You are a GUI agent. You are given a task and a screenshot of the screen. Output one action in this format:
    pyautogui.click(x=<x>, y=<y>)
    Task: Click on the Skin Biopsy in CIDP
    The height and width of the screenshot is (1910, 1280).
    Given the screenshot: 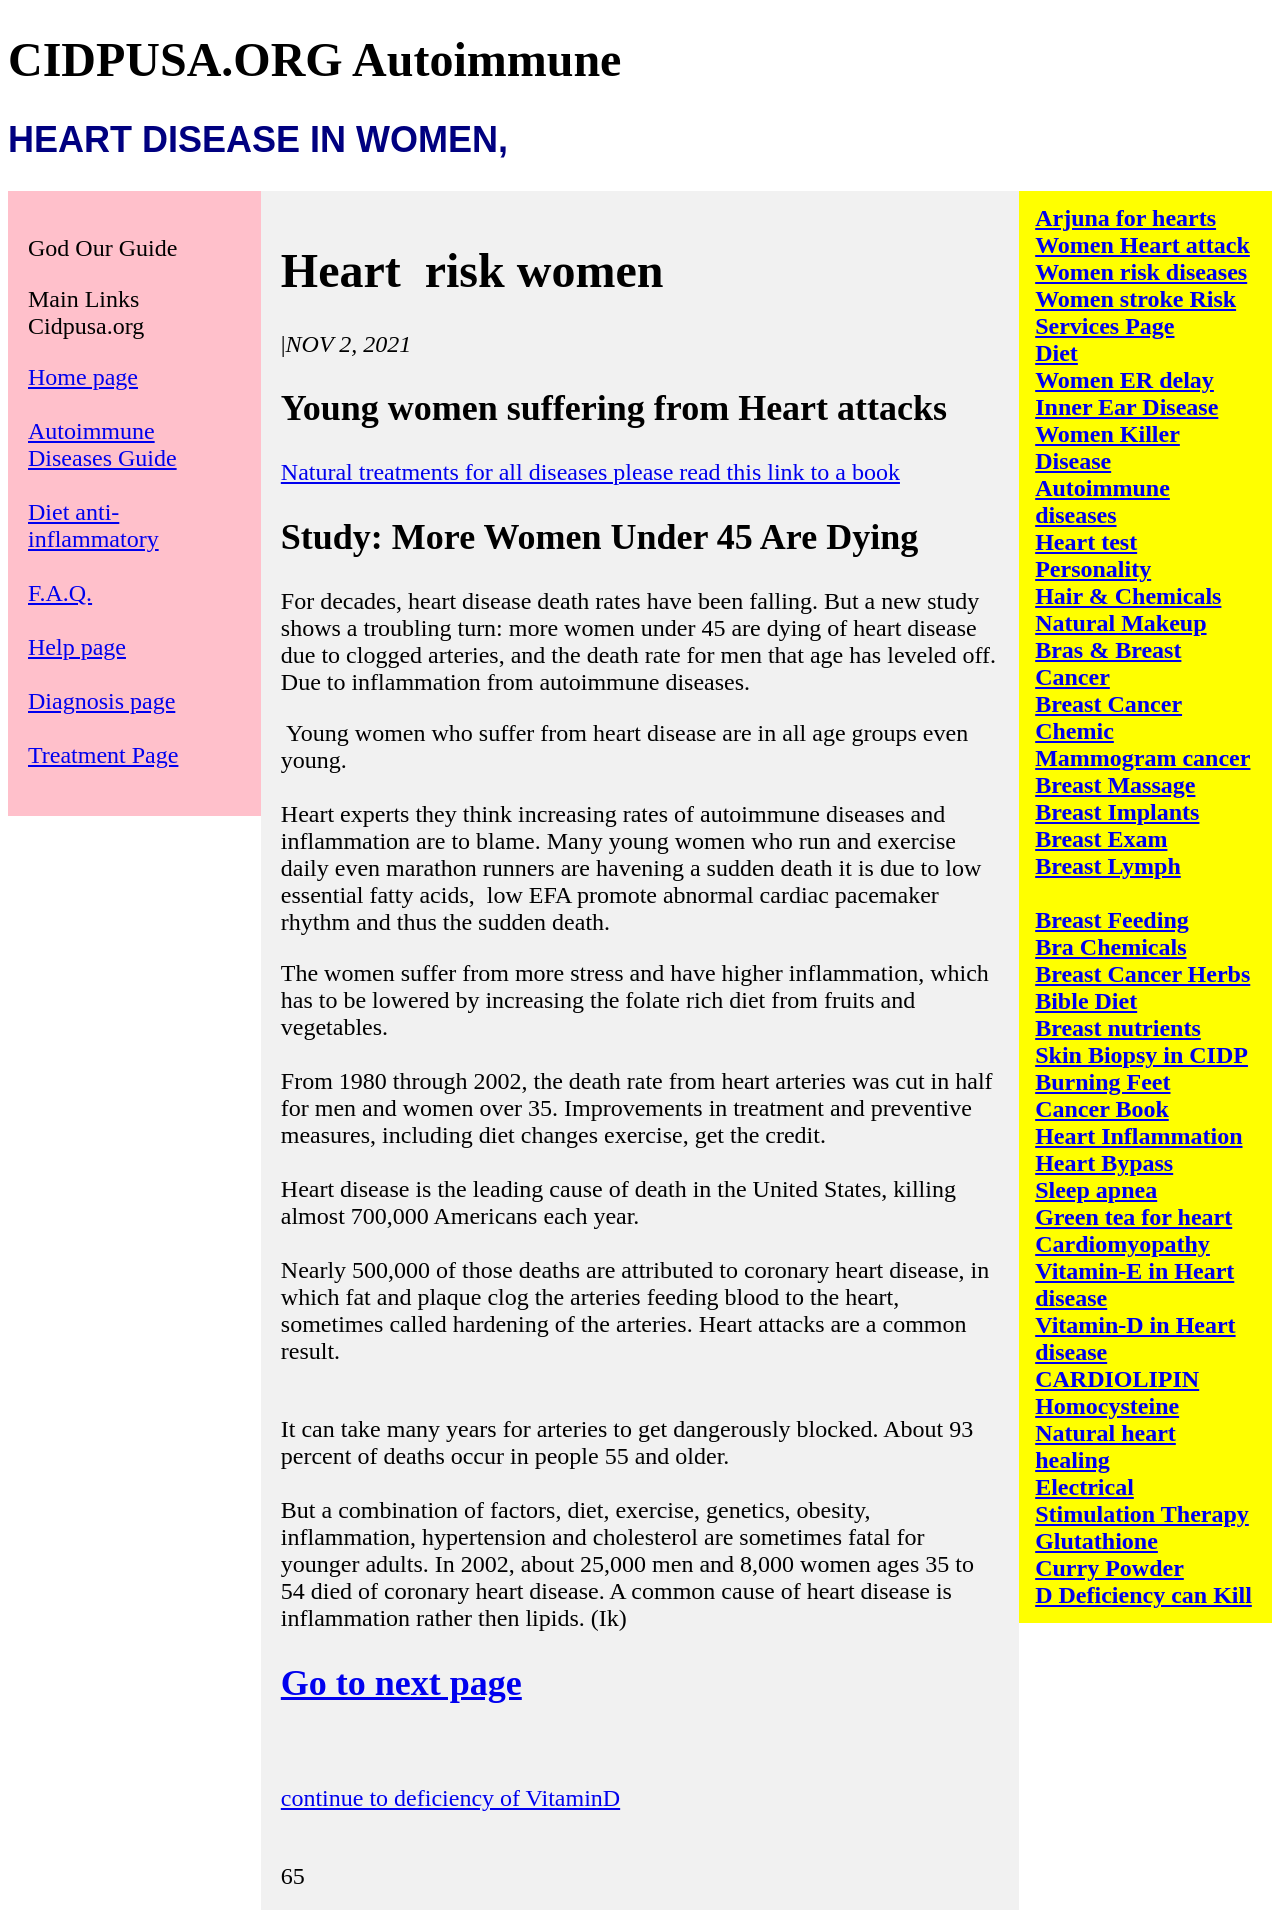 What is the action you would take?
    pyautogui.click(x=1141, y=1055)
    